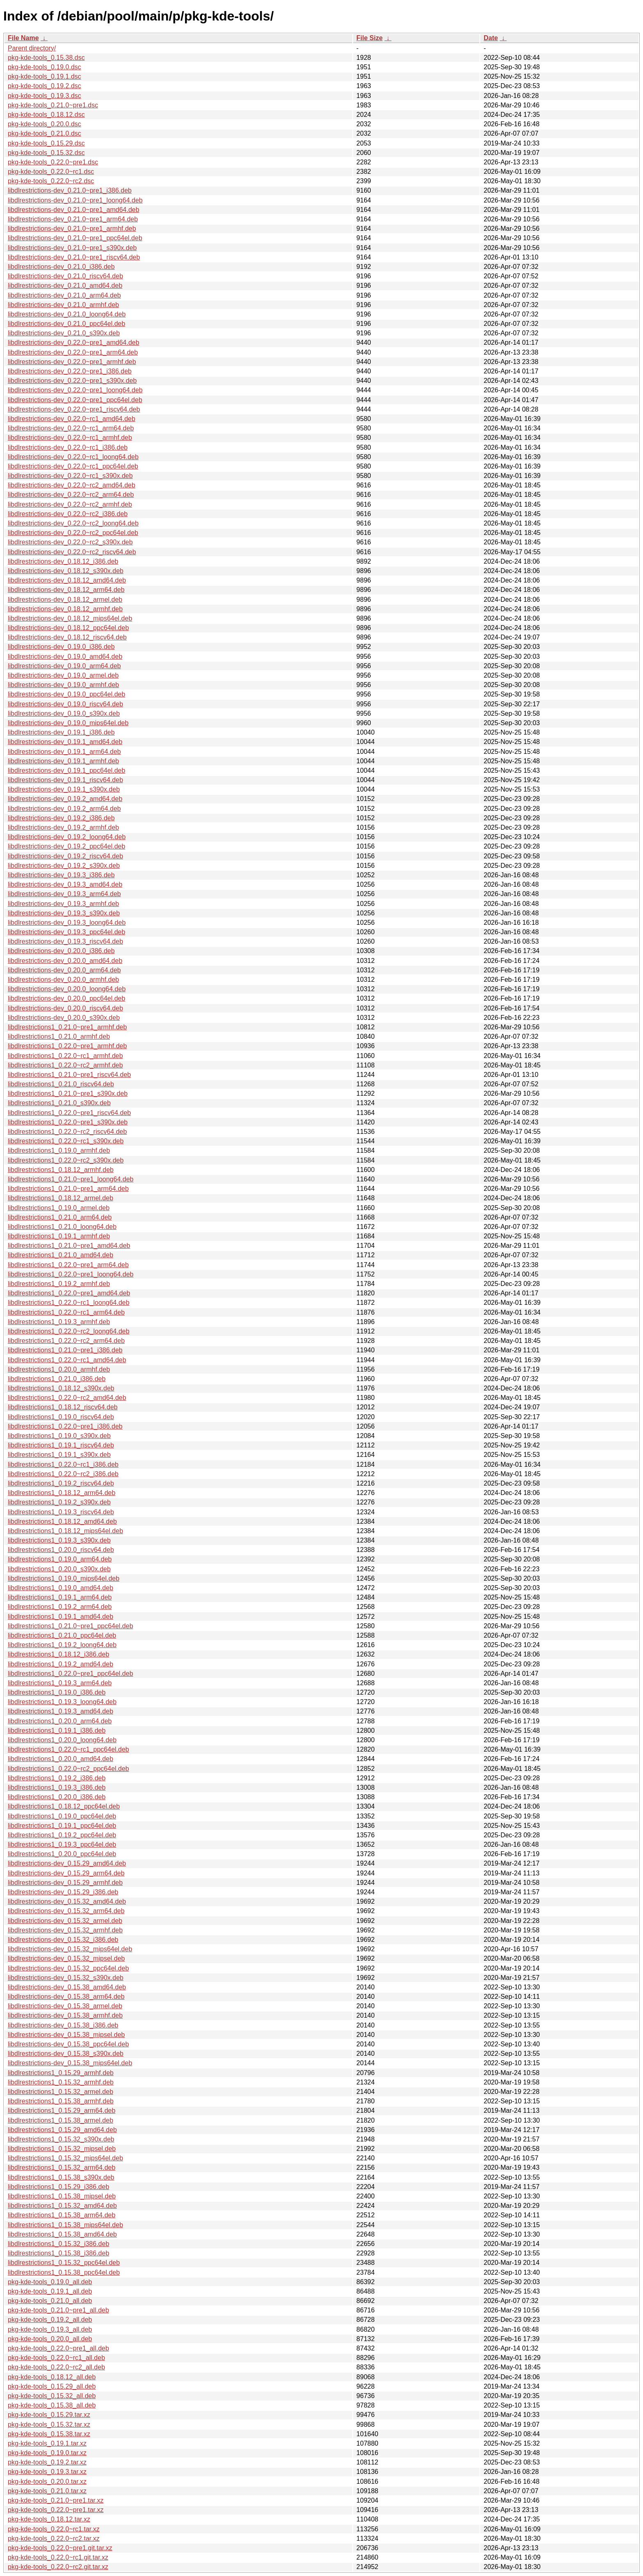 The width and height of the screenshot is (643, 2576). What do you see at coordinates (61, 2177) in the screenshot?
I see `libdlrestrictions1_0.15.38_s390x.deb` at bounding box center [61, 2177].